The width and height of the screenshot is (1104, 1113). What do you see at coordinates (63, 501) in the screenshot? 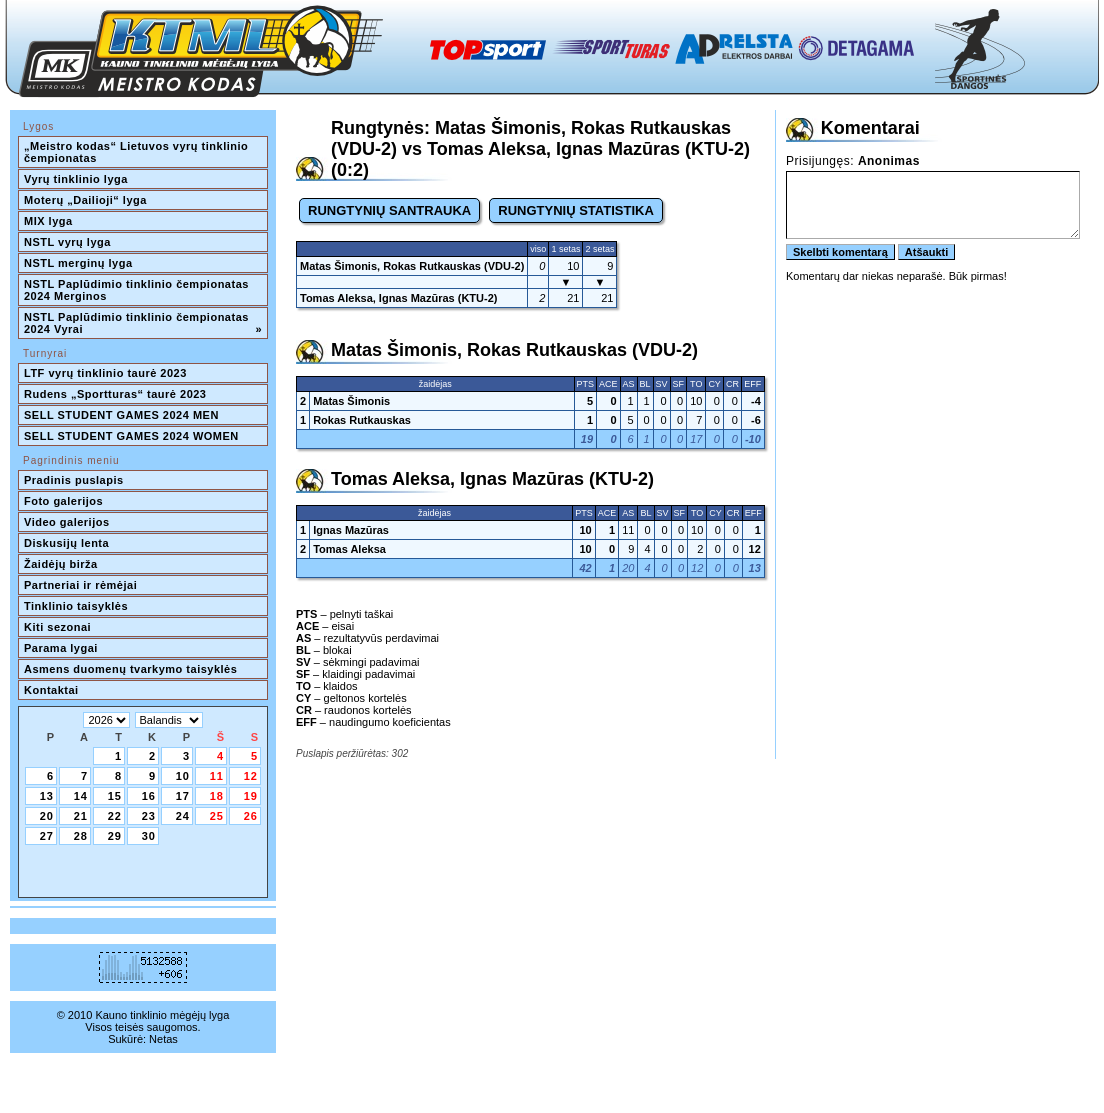
I see `Foto galerijos` at bounding box center [63, 501].